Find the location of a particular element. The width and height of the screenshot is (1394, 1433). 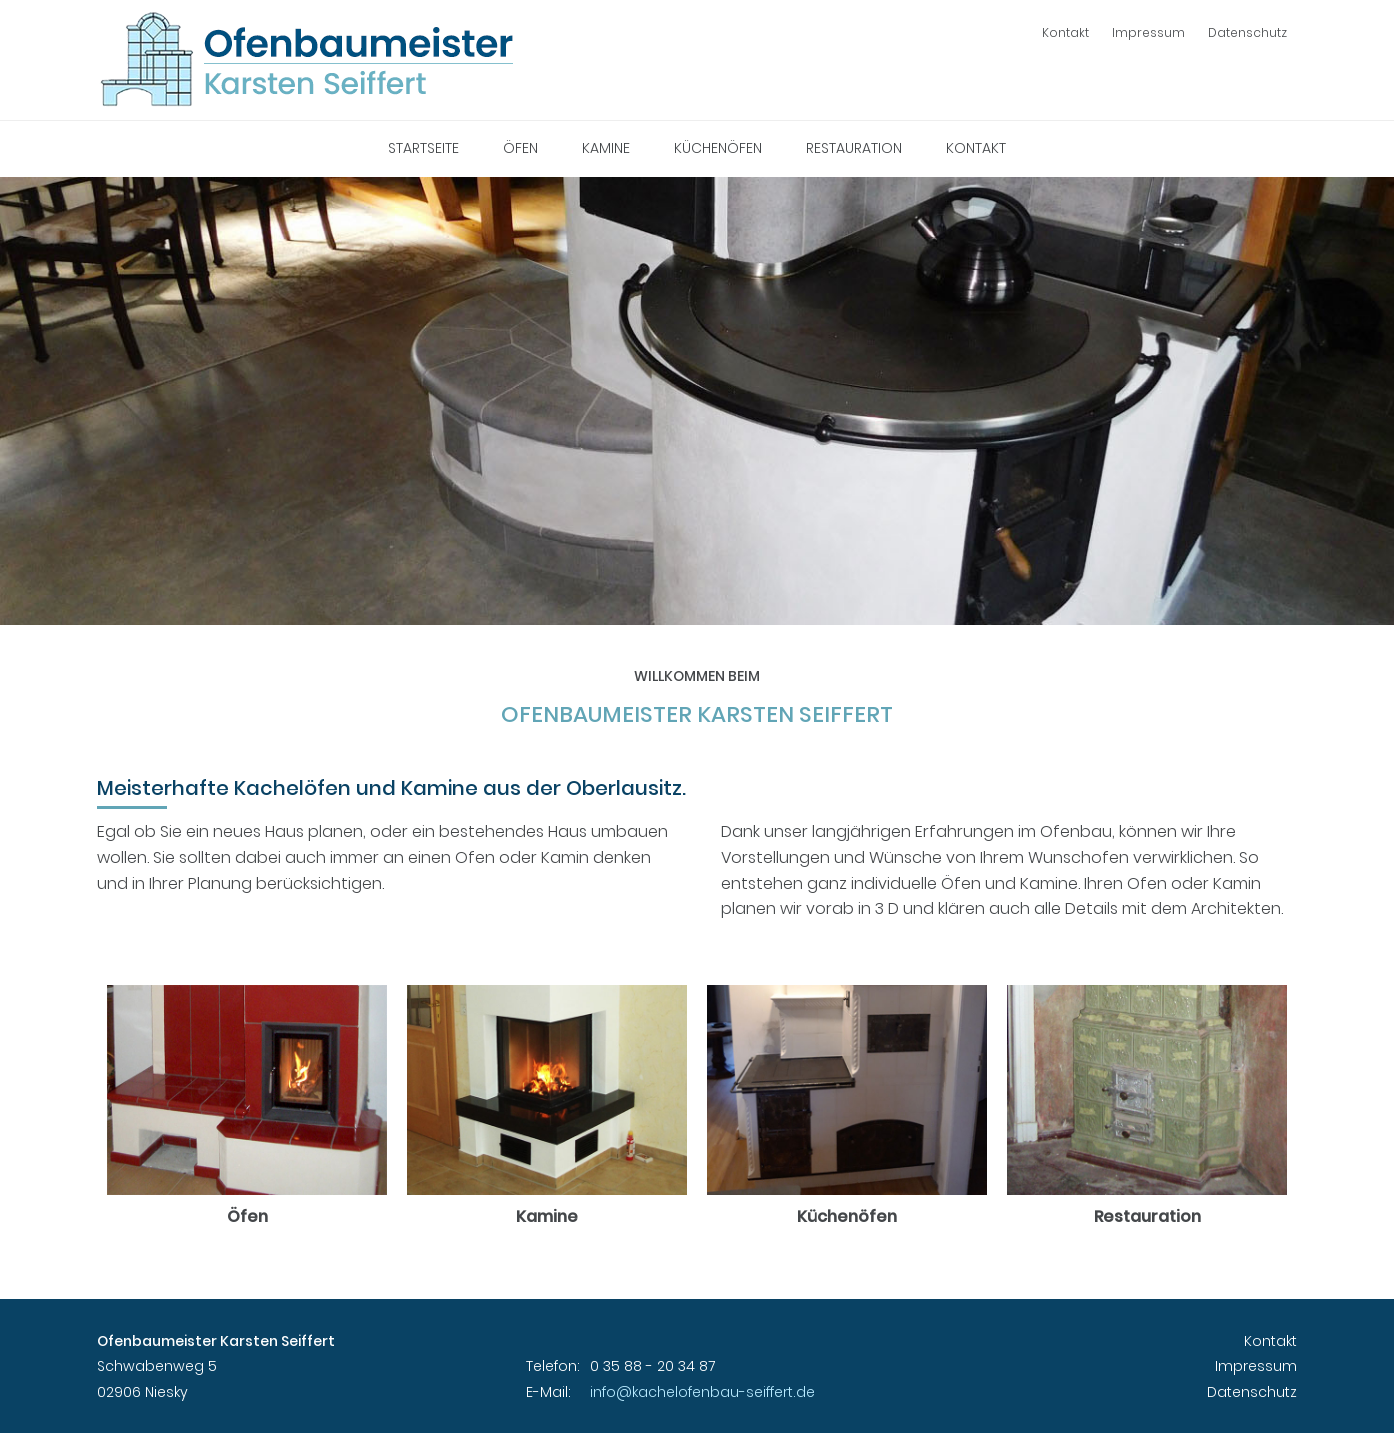

0 35 88 - 20 34 87 is located at coordinates (652, 1366).